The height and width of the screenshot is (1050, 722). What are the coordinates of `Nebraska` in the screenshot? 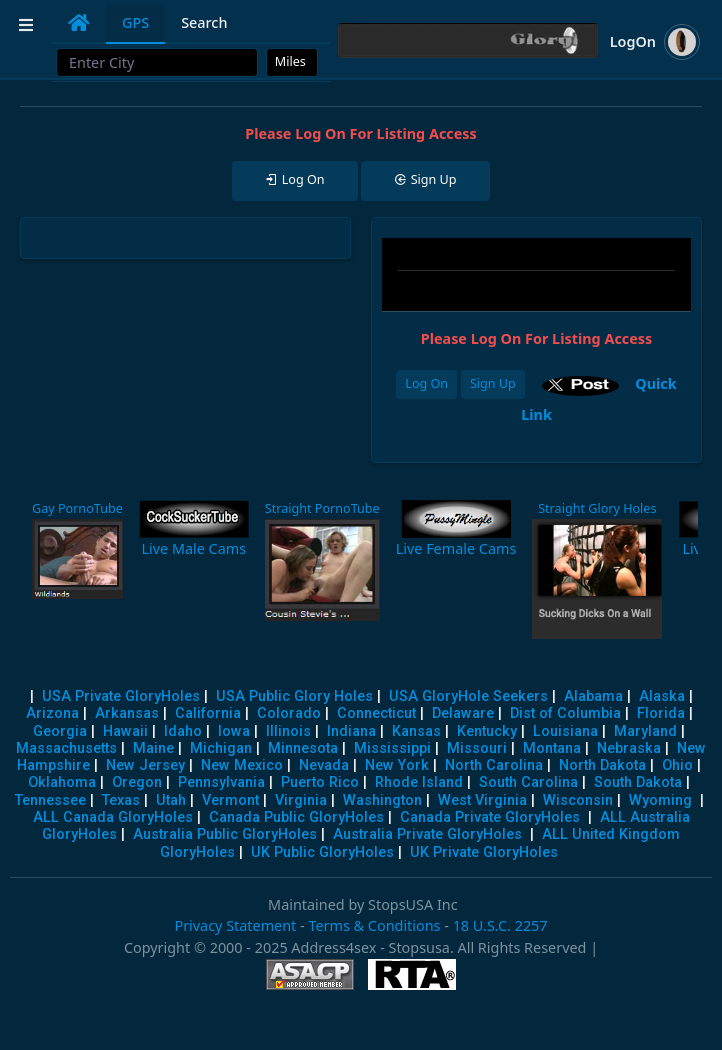 It's located at (629, 748).